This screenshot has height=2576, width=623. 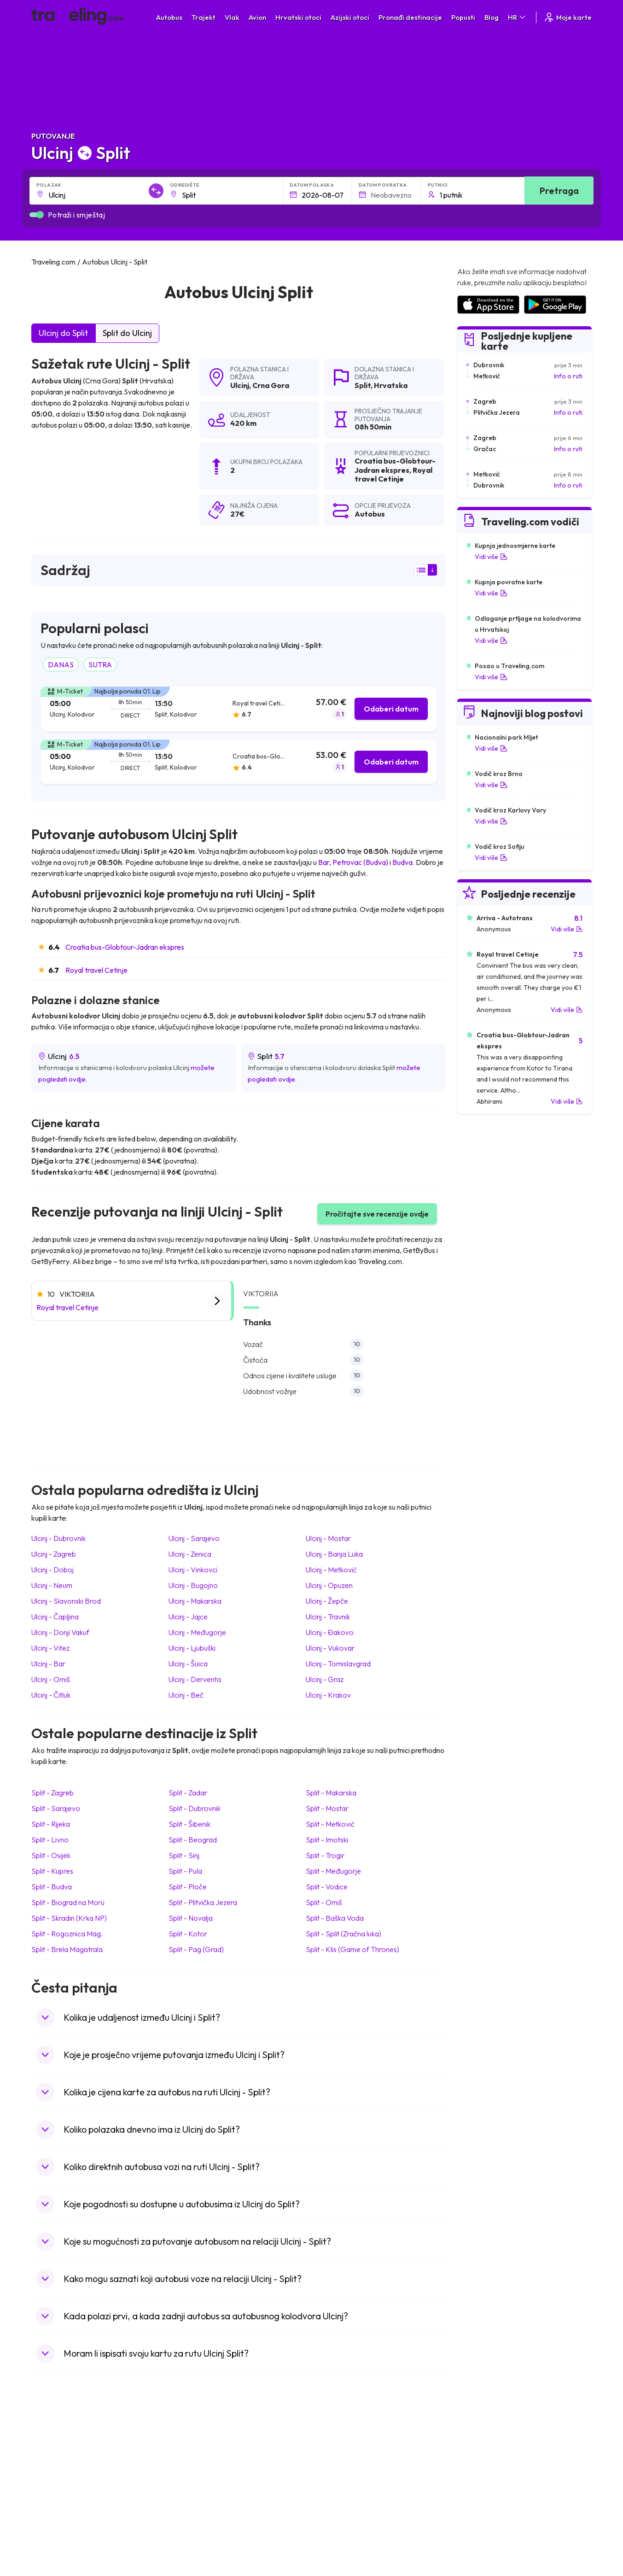 I want to click on Split Pula, so click(x=185, y=1871).